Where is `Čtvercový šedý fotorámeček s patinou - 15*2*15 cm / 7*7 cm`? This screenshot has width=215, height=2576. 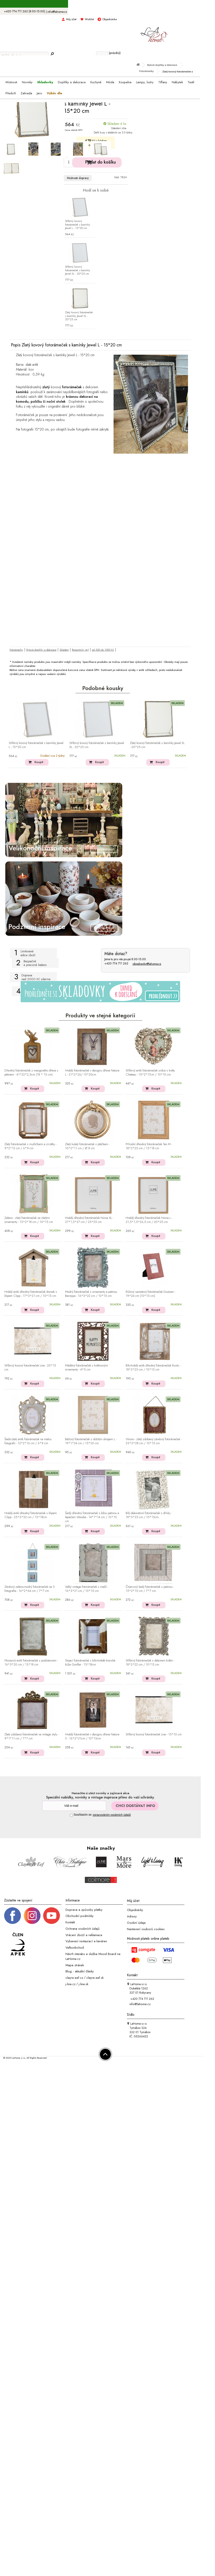
Čtvercový šedý fotorámeček s patinou - 15*2*15 cm / 7*7 cm is located at coordinates (150, 1589).